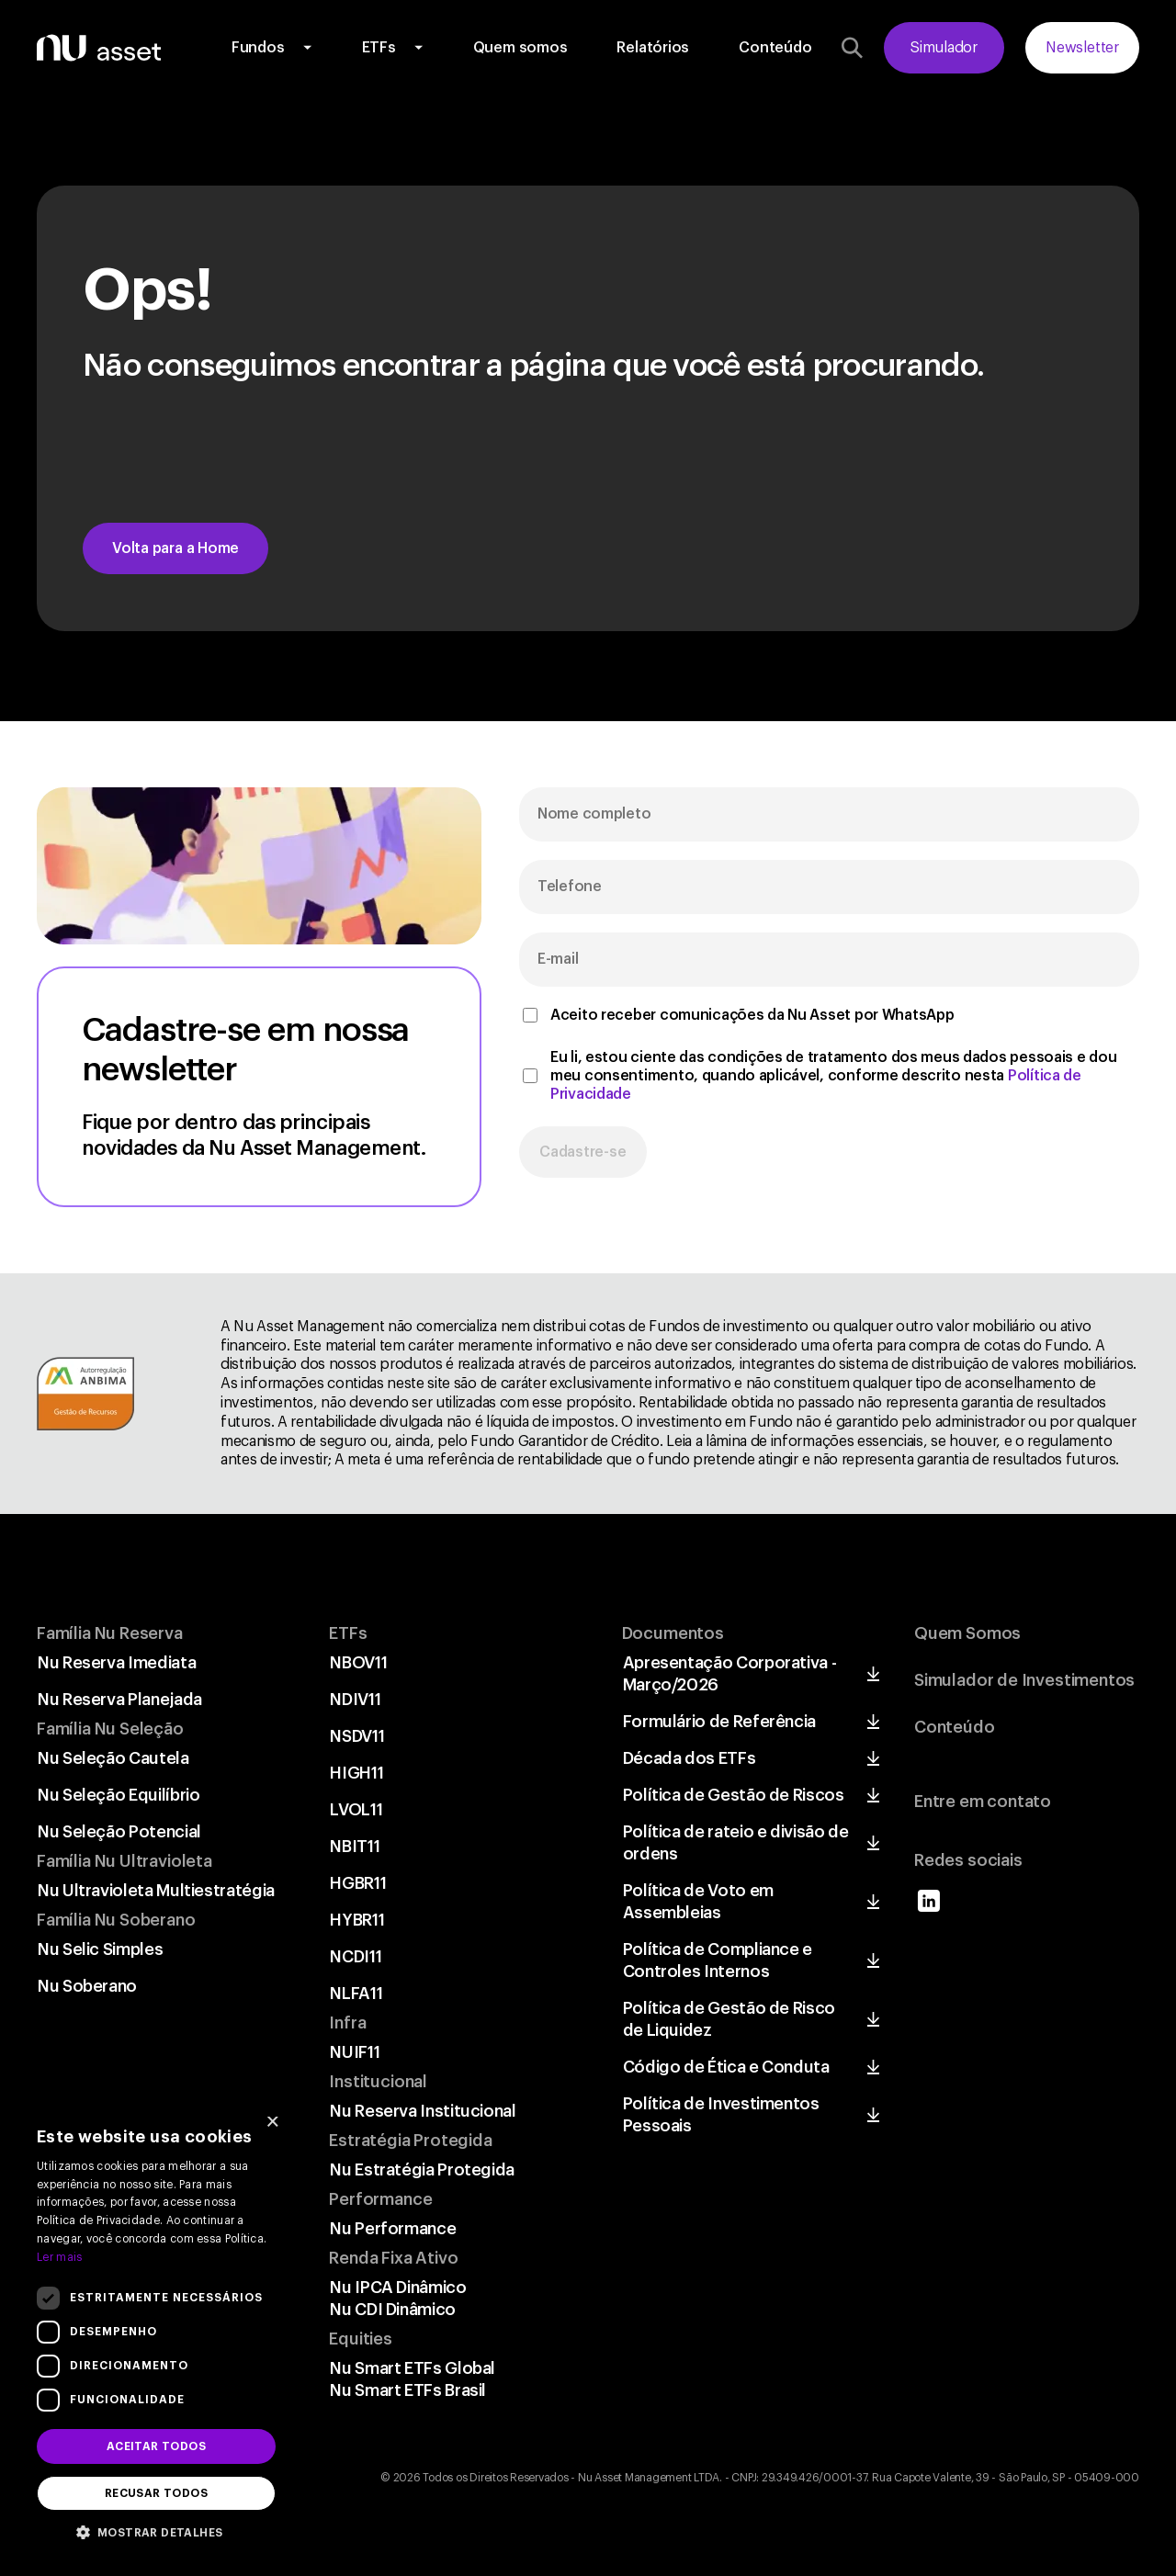 The image size is (1176, 2576). I want to click on Família Nu Soberano, so click(116, 1920).